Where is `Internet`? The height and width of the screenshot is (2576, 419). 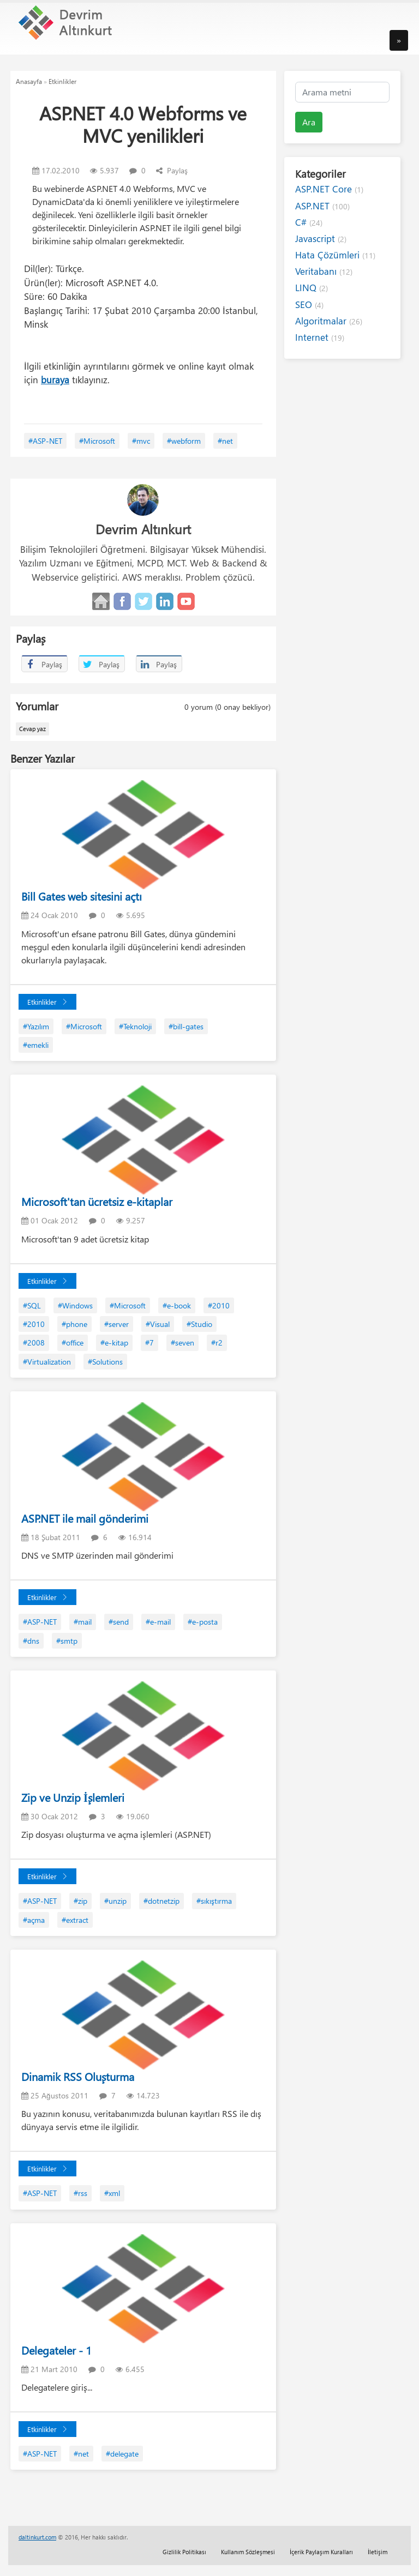 Internet is located at coordinates (319, 337).